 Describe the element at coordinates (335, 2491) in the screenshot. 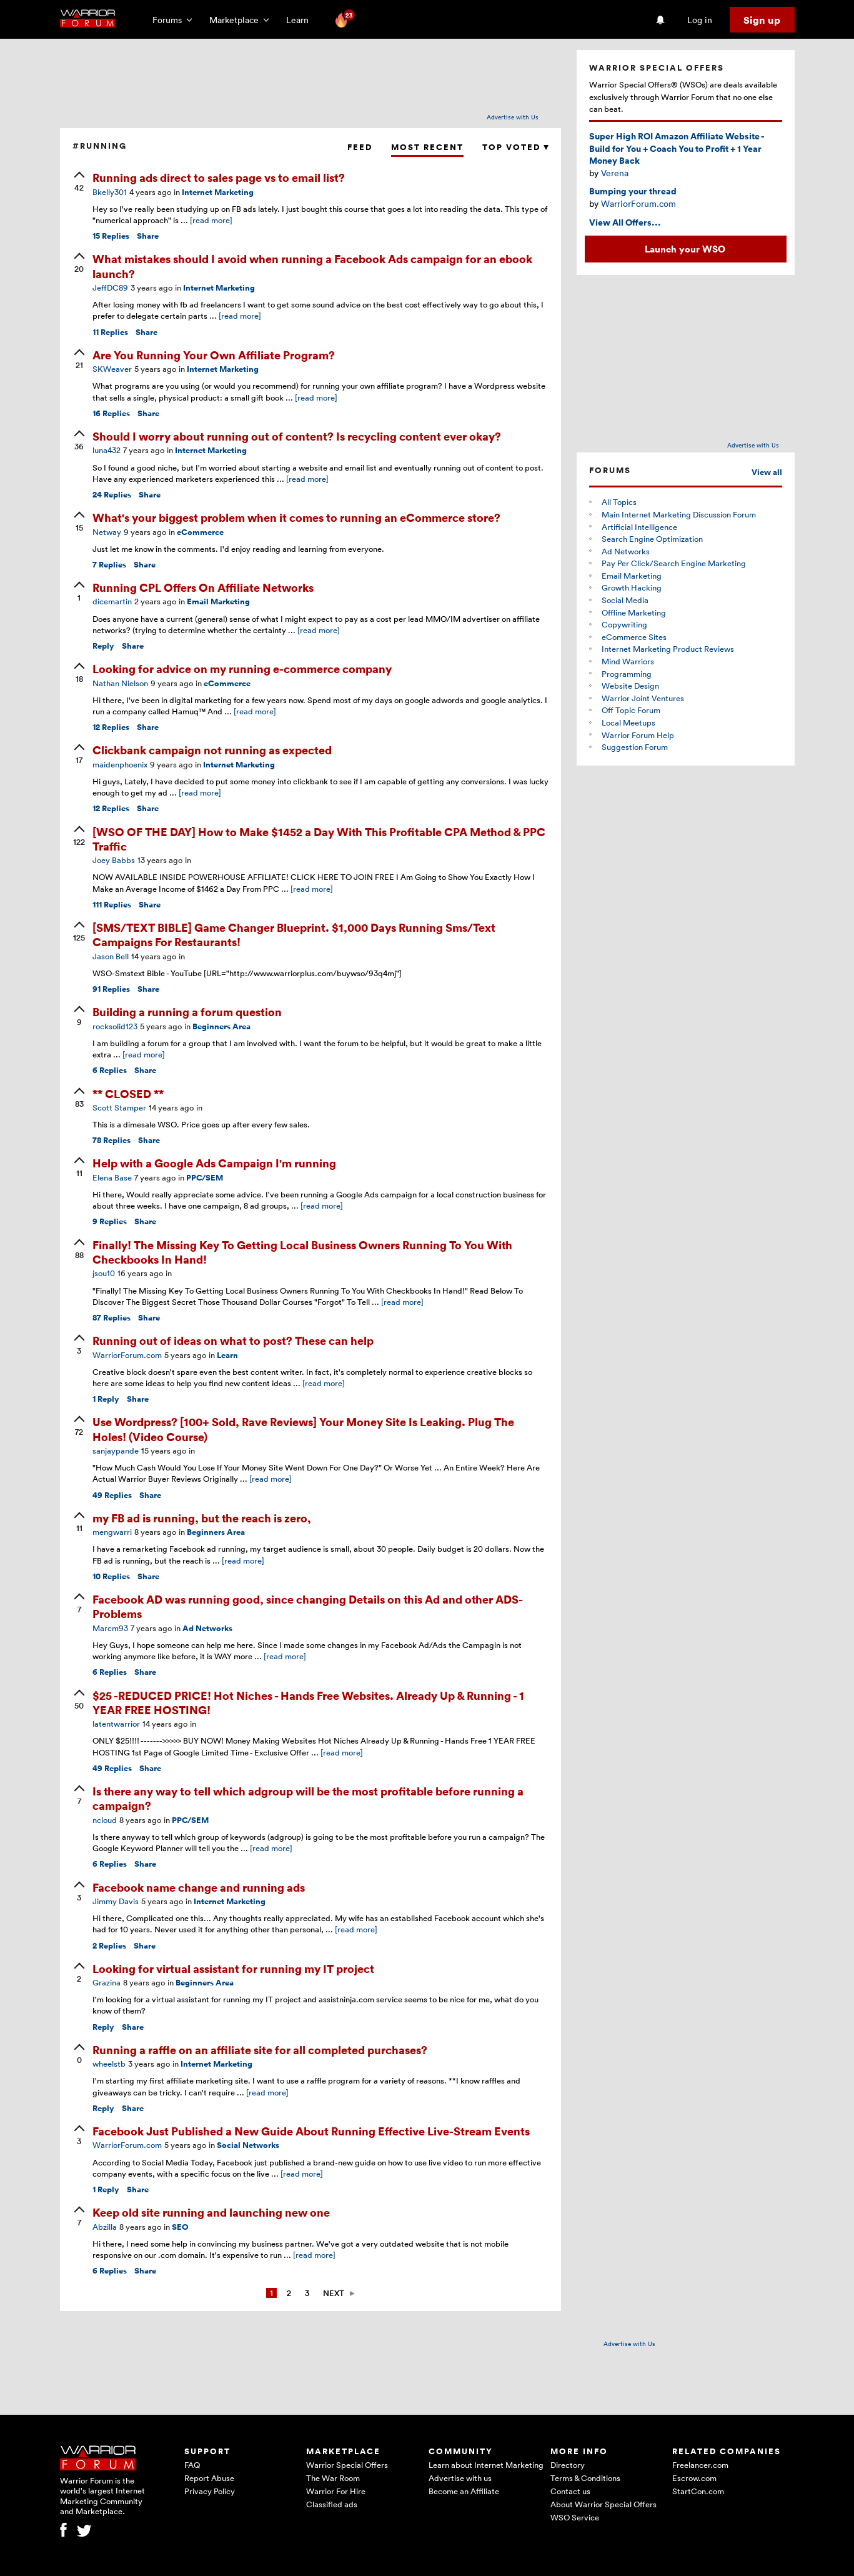

I see `Warrior For Hire` at that location.